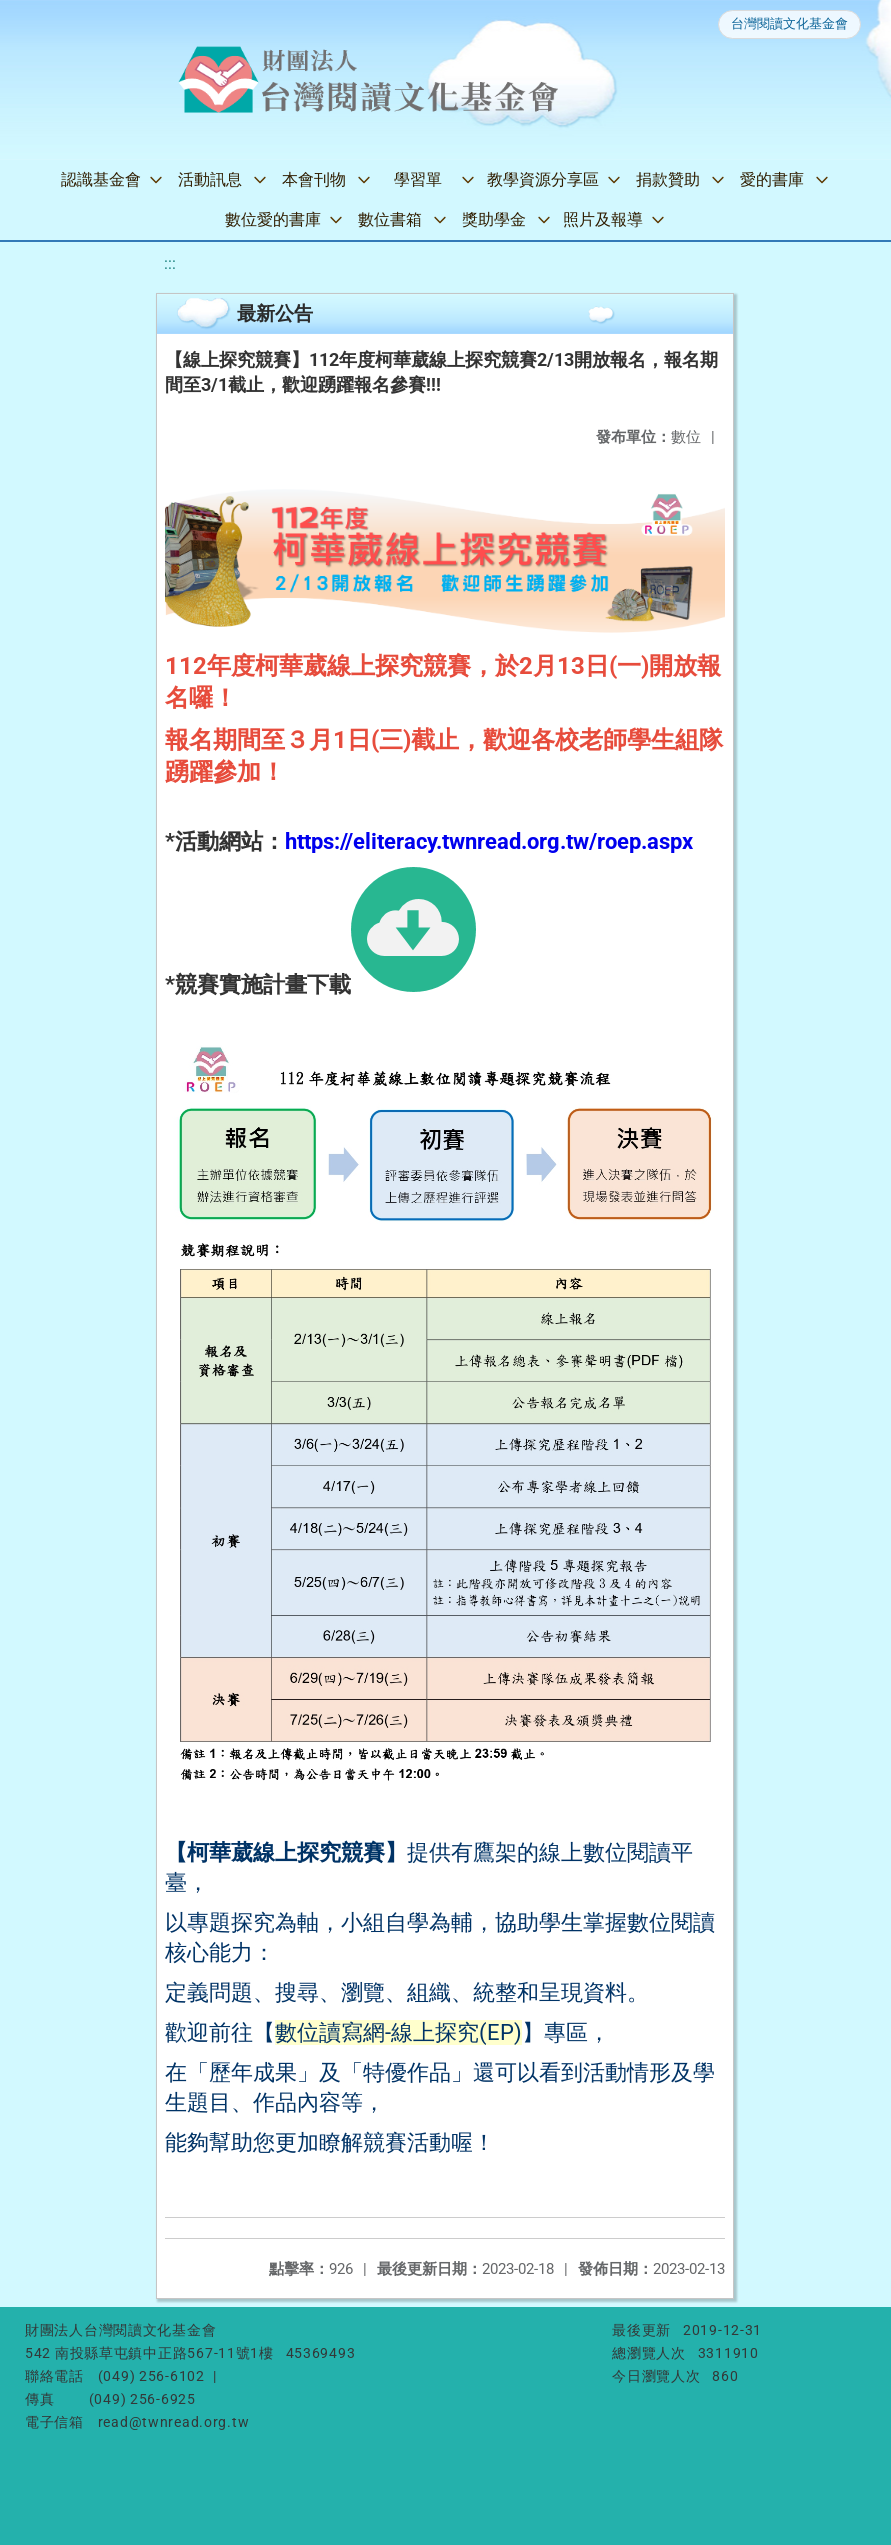 The height and width of the screenshot is (2545, 891). Describe the element at coordinates (390, 219) in the screenshot. I see `數位書箱` at that location.